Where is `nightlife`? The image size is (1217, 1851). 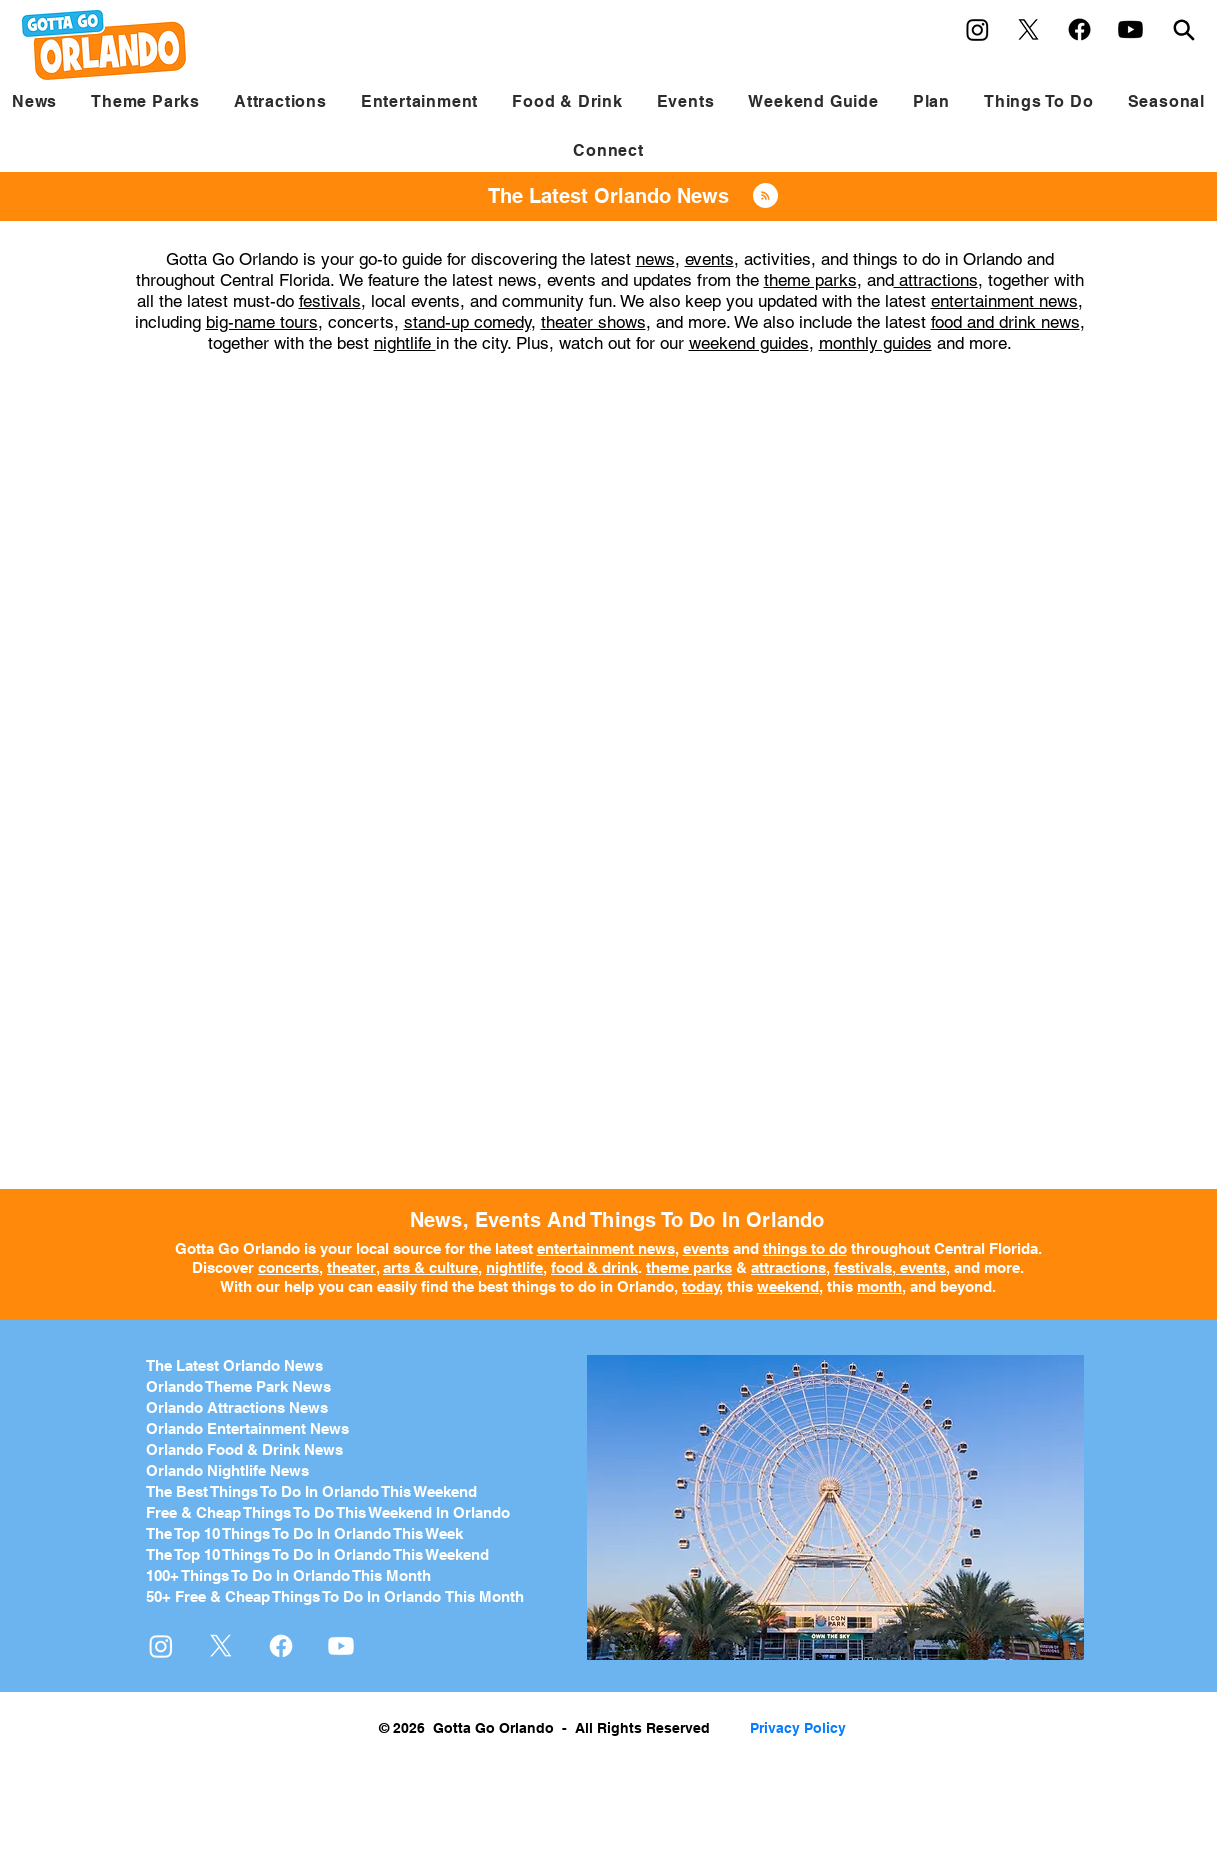
nightlife is located at coordinates (405, 343).